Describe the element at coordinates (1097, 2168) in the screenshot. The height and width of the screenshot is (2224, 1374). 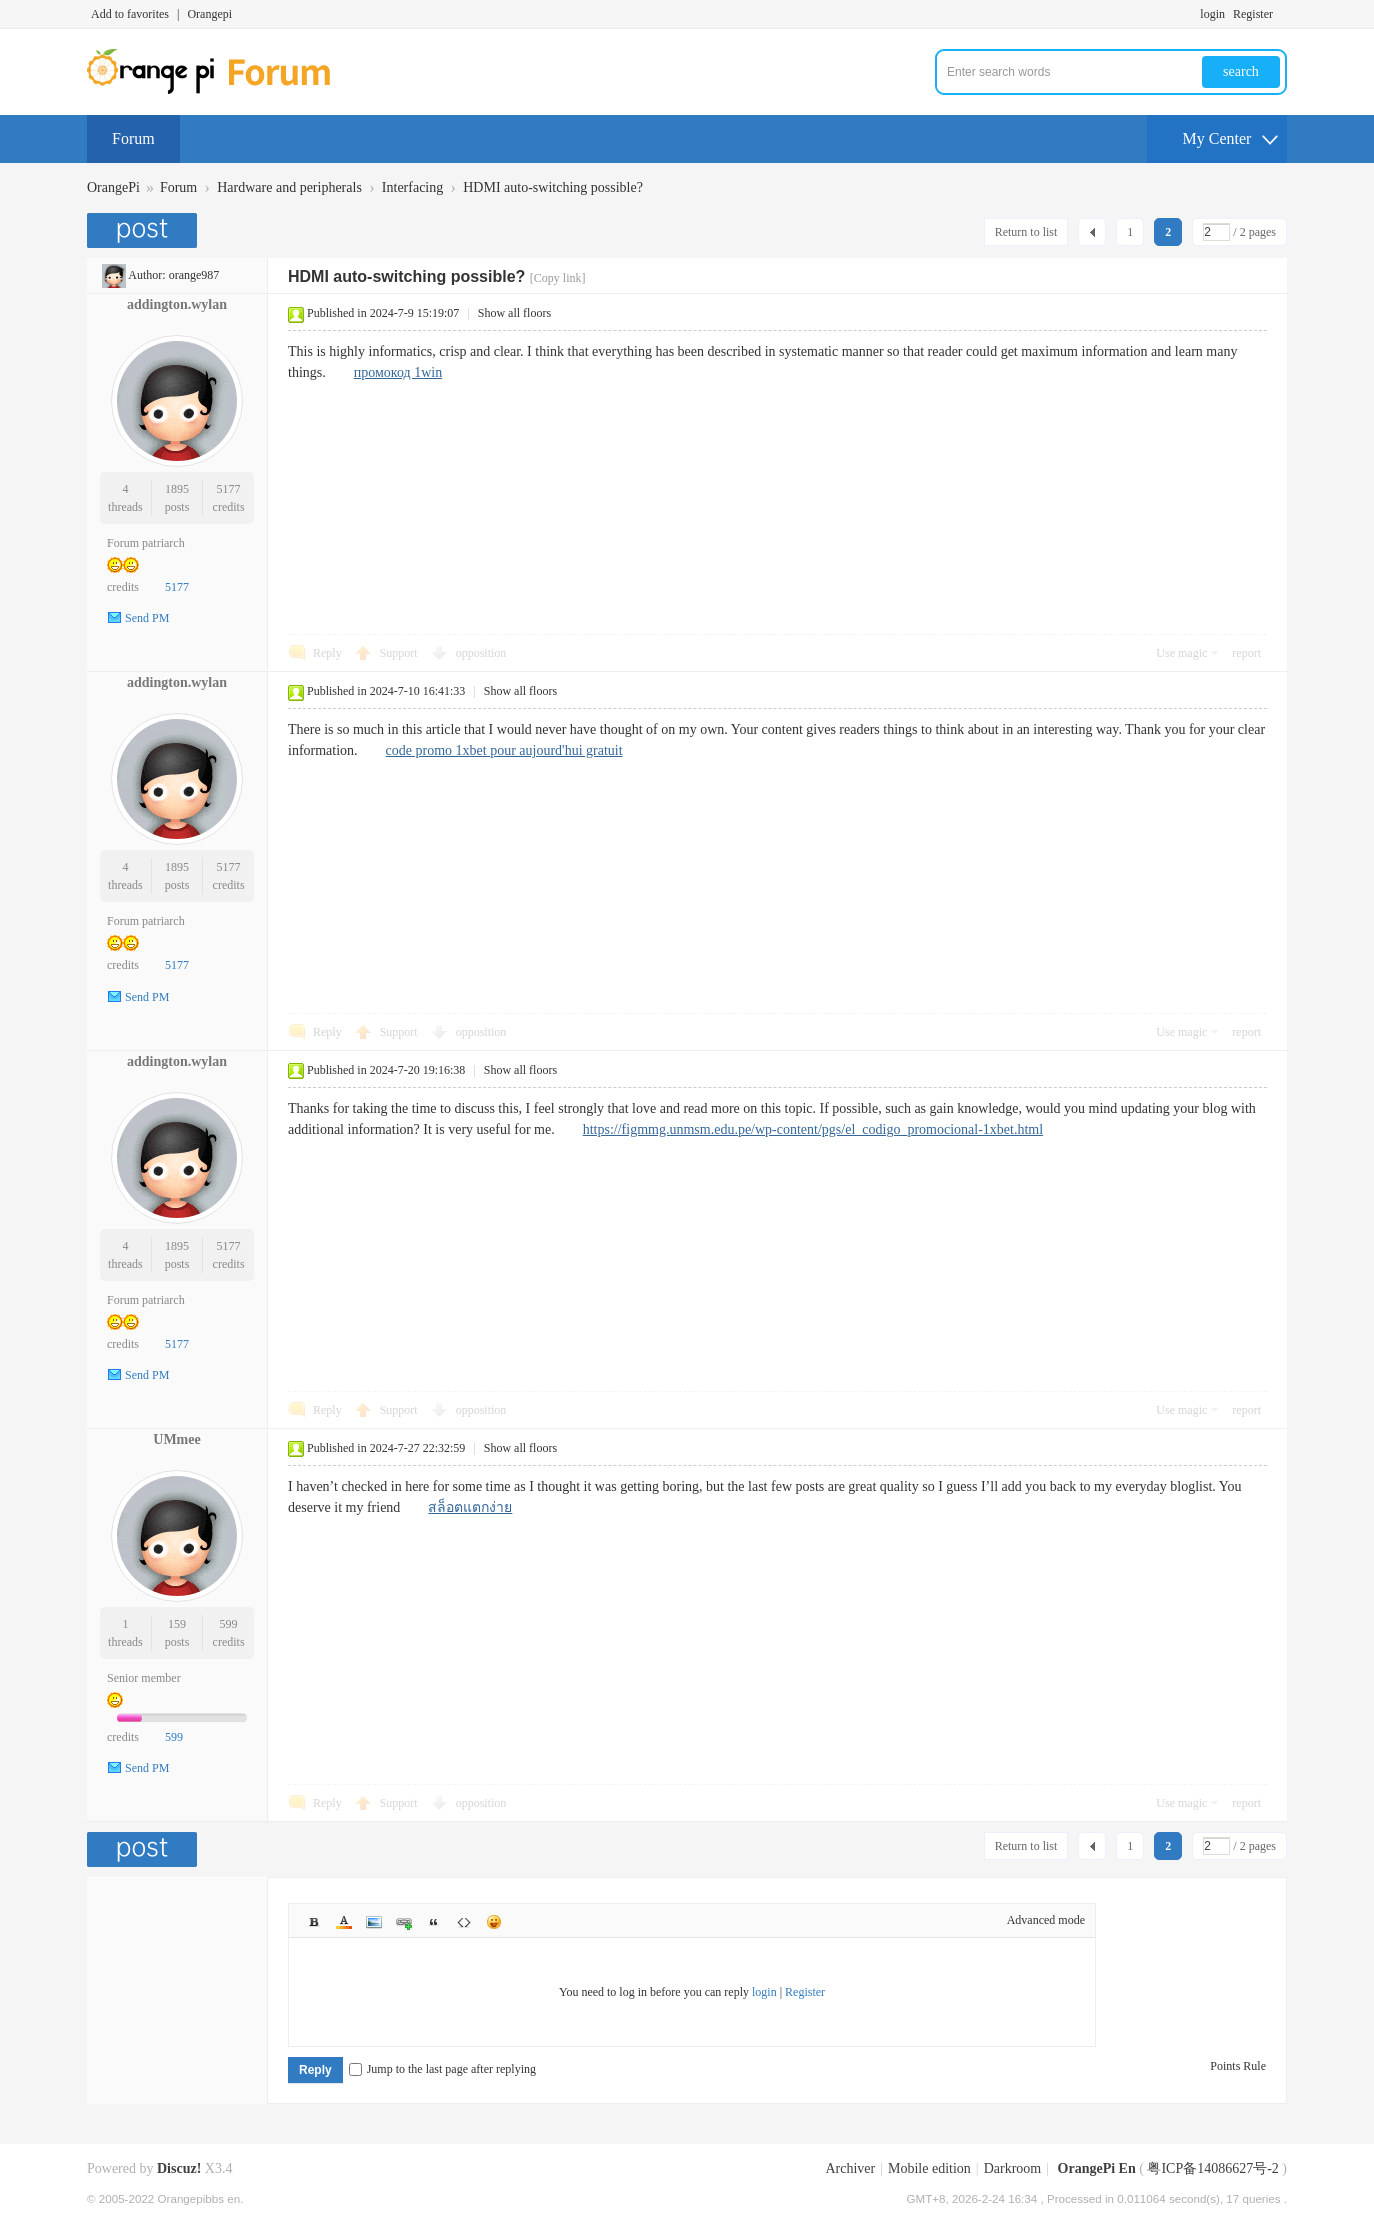
I see `OrangePi En` at that location.